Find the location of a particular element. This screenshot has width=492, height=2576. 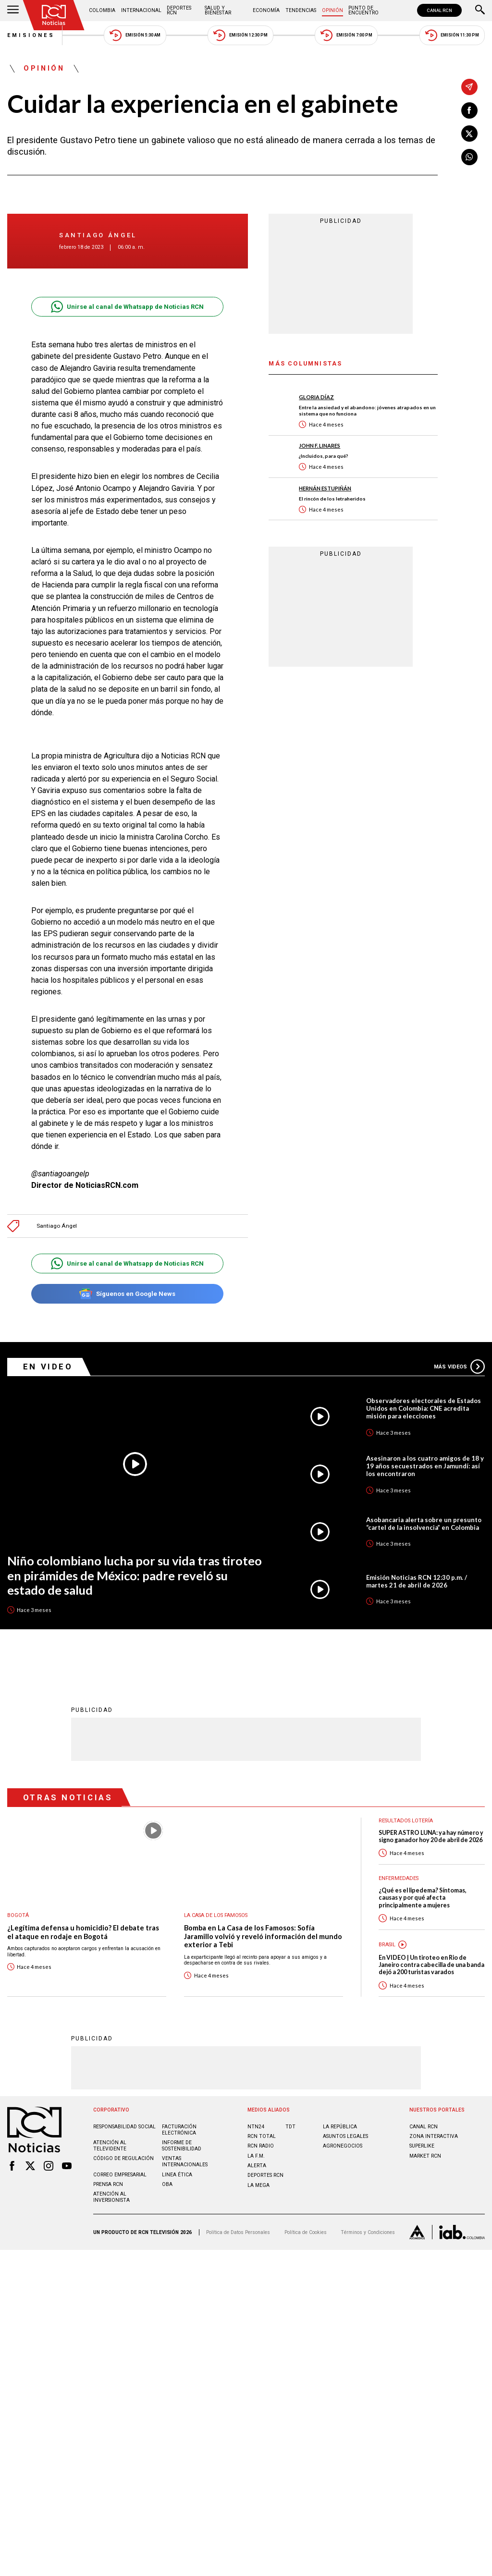

ZONA INTERACTIVA is located at coordinates (433, 2136).